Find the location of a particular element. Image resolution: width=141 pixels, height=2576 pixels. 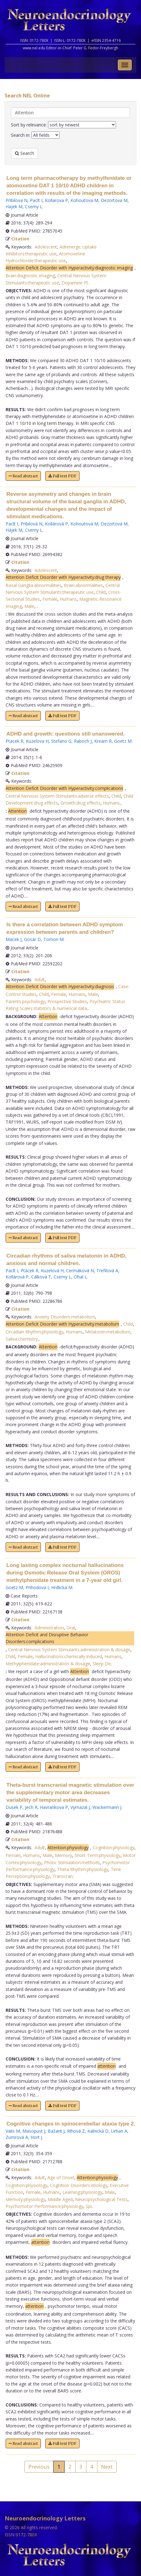

Ríhová Z is located at coordinates (76, 2131).